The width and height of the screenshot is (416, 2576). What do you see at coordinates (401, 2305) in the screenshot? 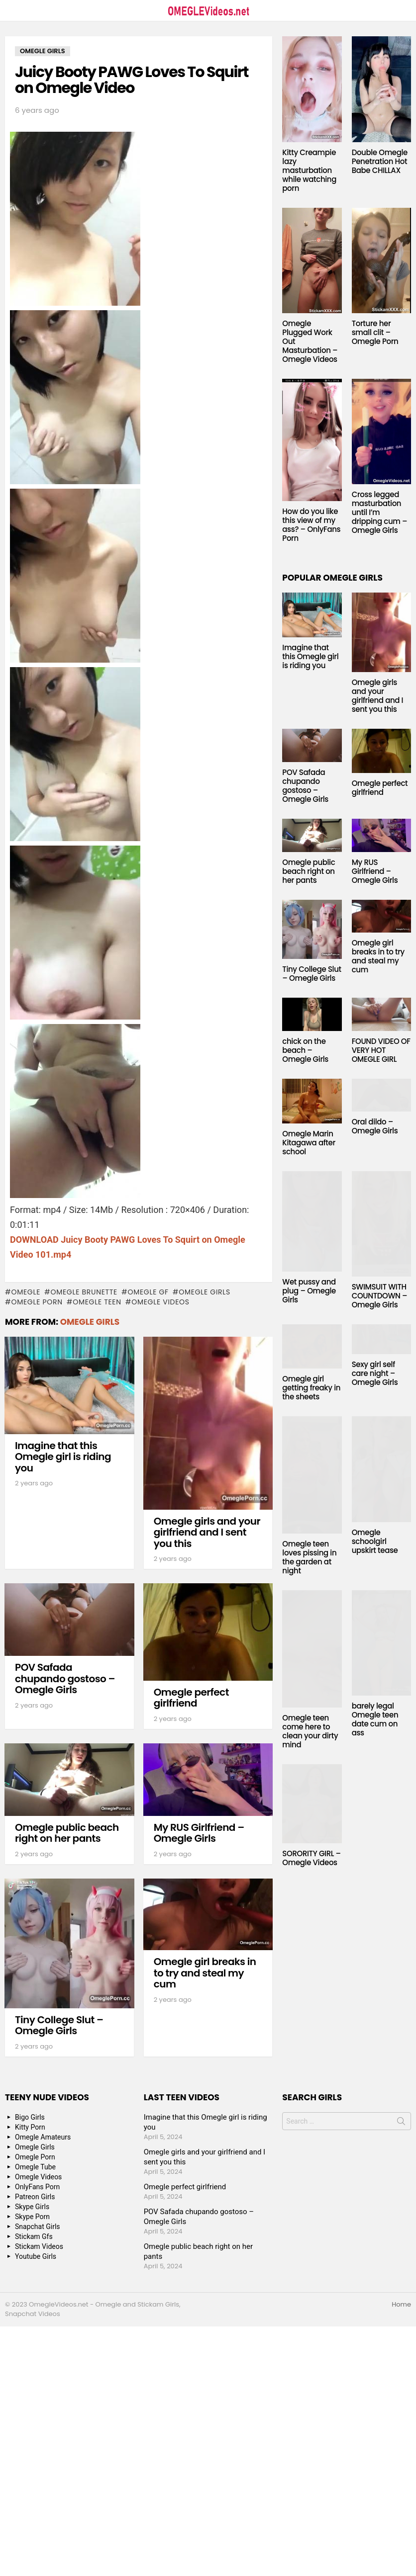
I see `Home` at bounding box center [401, 2305].